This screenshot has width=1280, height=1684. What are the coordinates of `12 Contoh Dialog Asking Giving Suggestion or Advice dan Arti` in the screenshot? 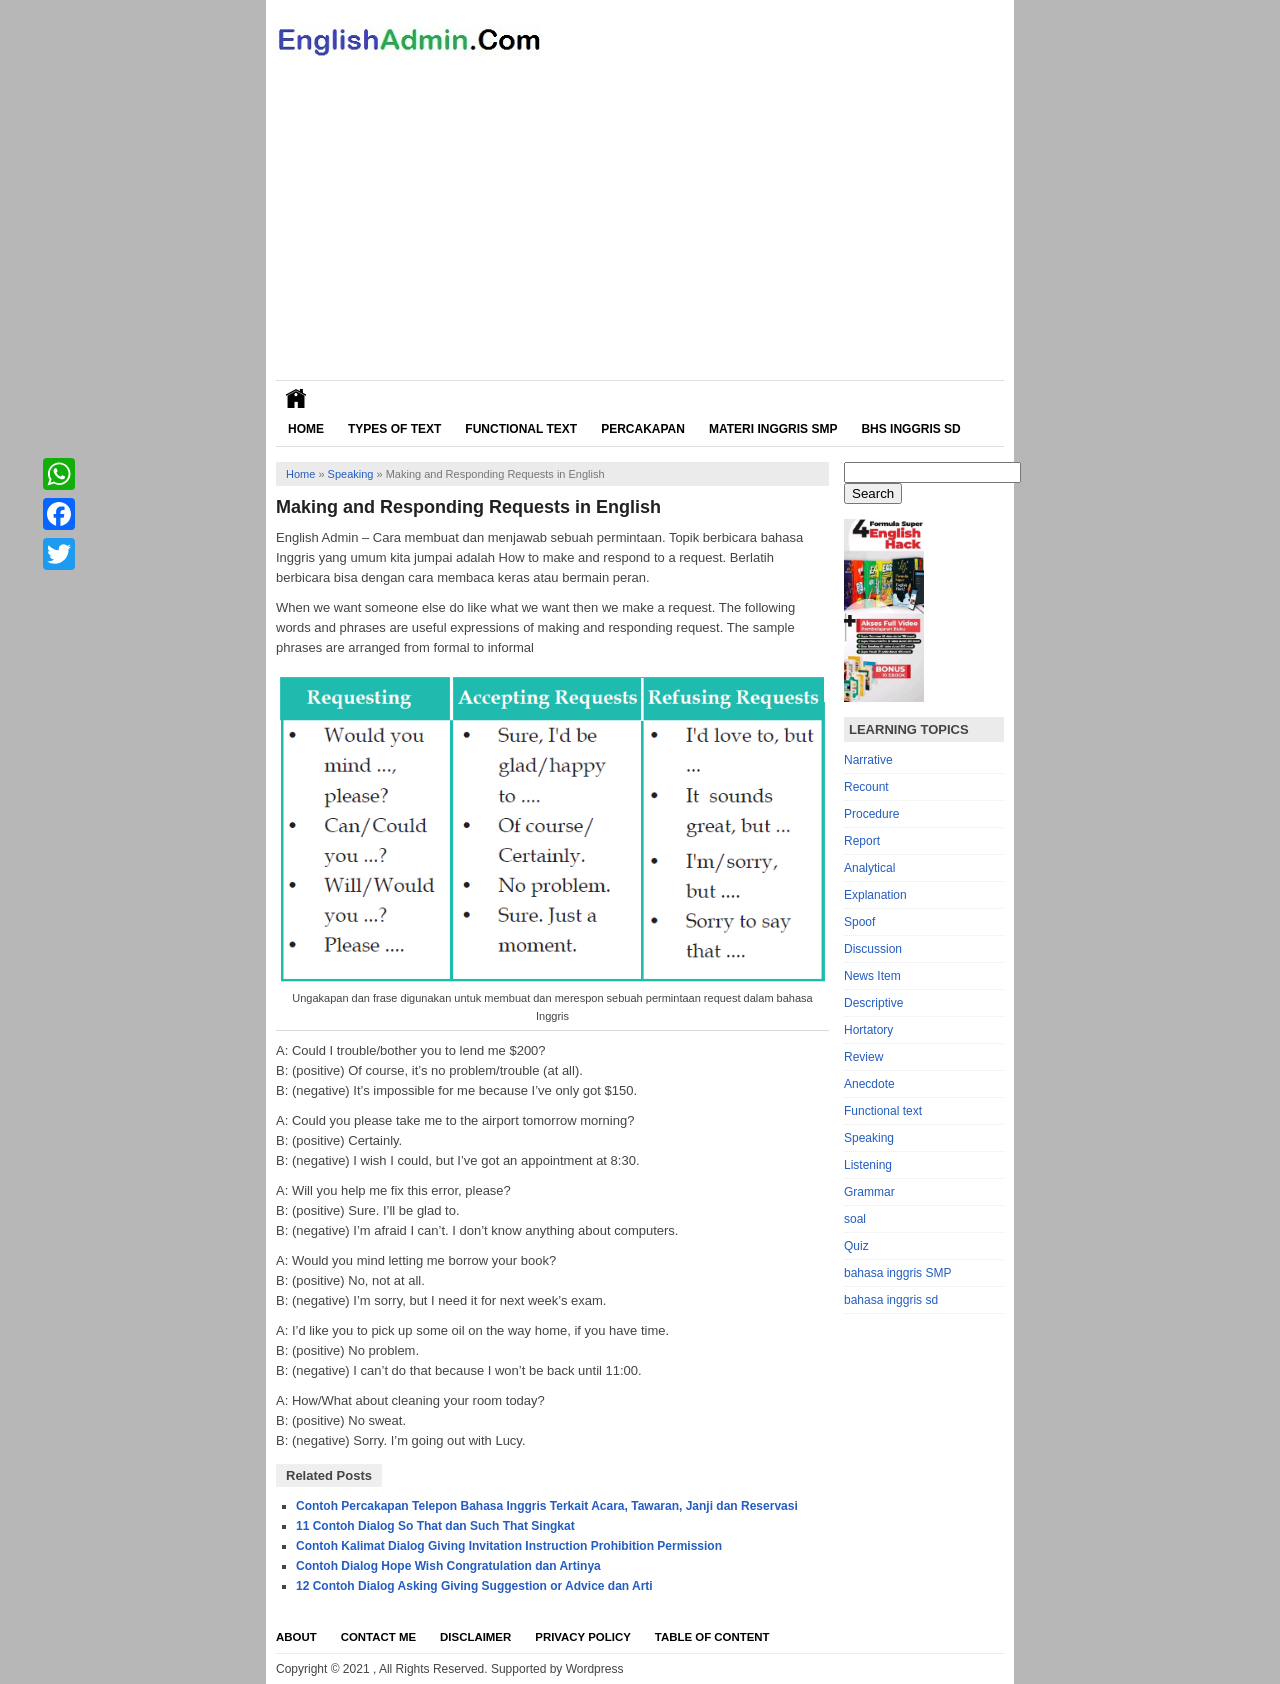 It's located at (474, 1586).